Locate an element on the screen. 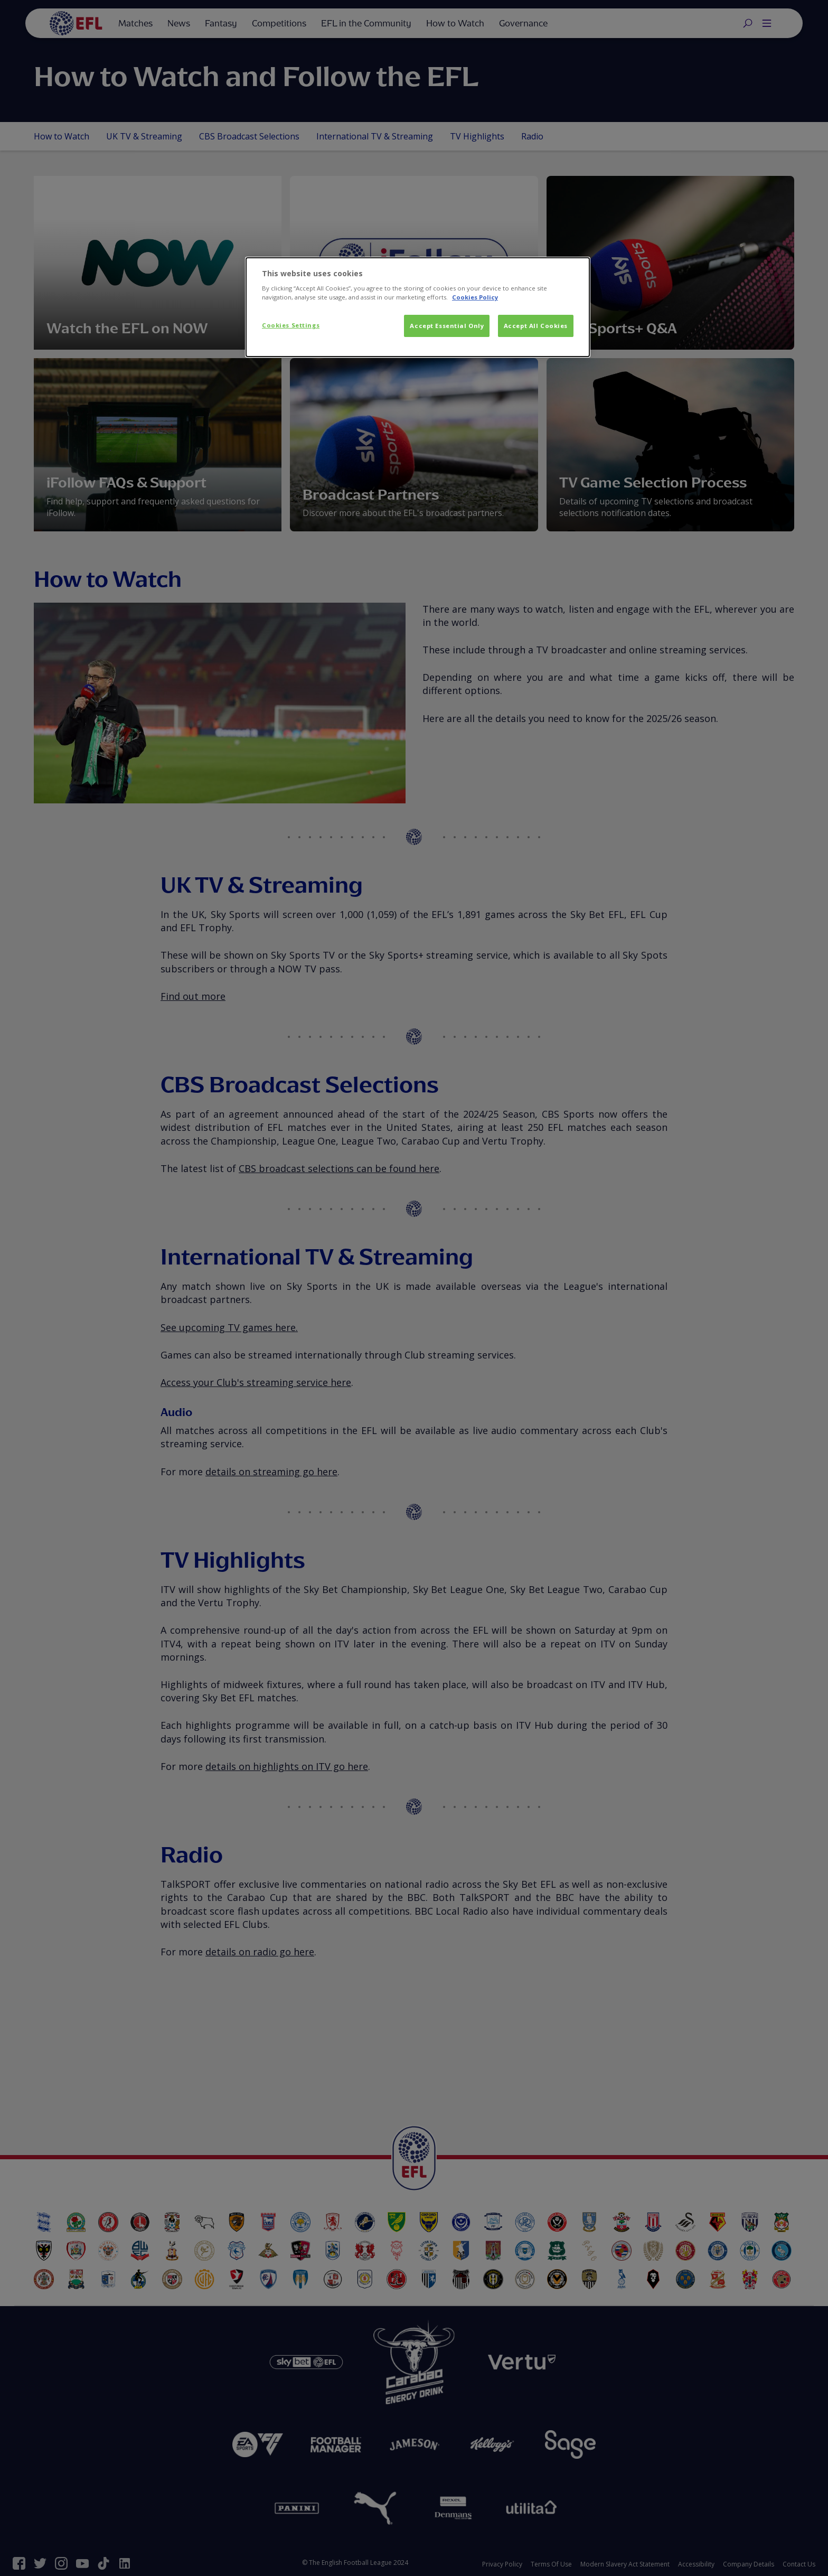 This screenshot has height=2576, width=828. Accept All Cookies is located at coordinates (536, 326).